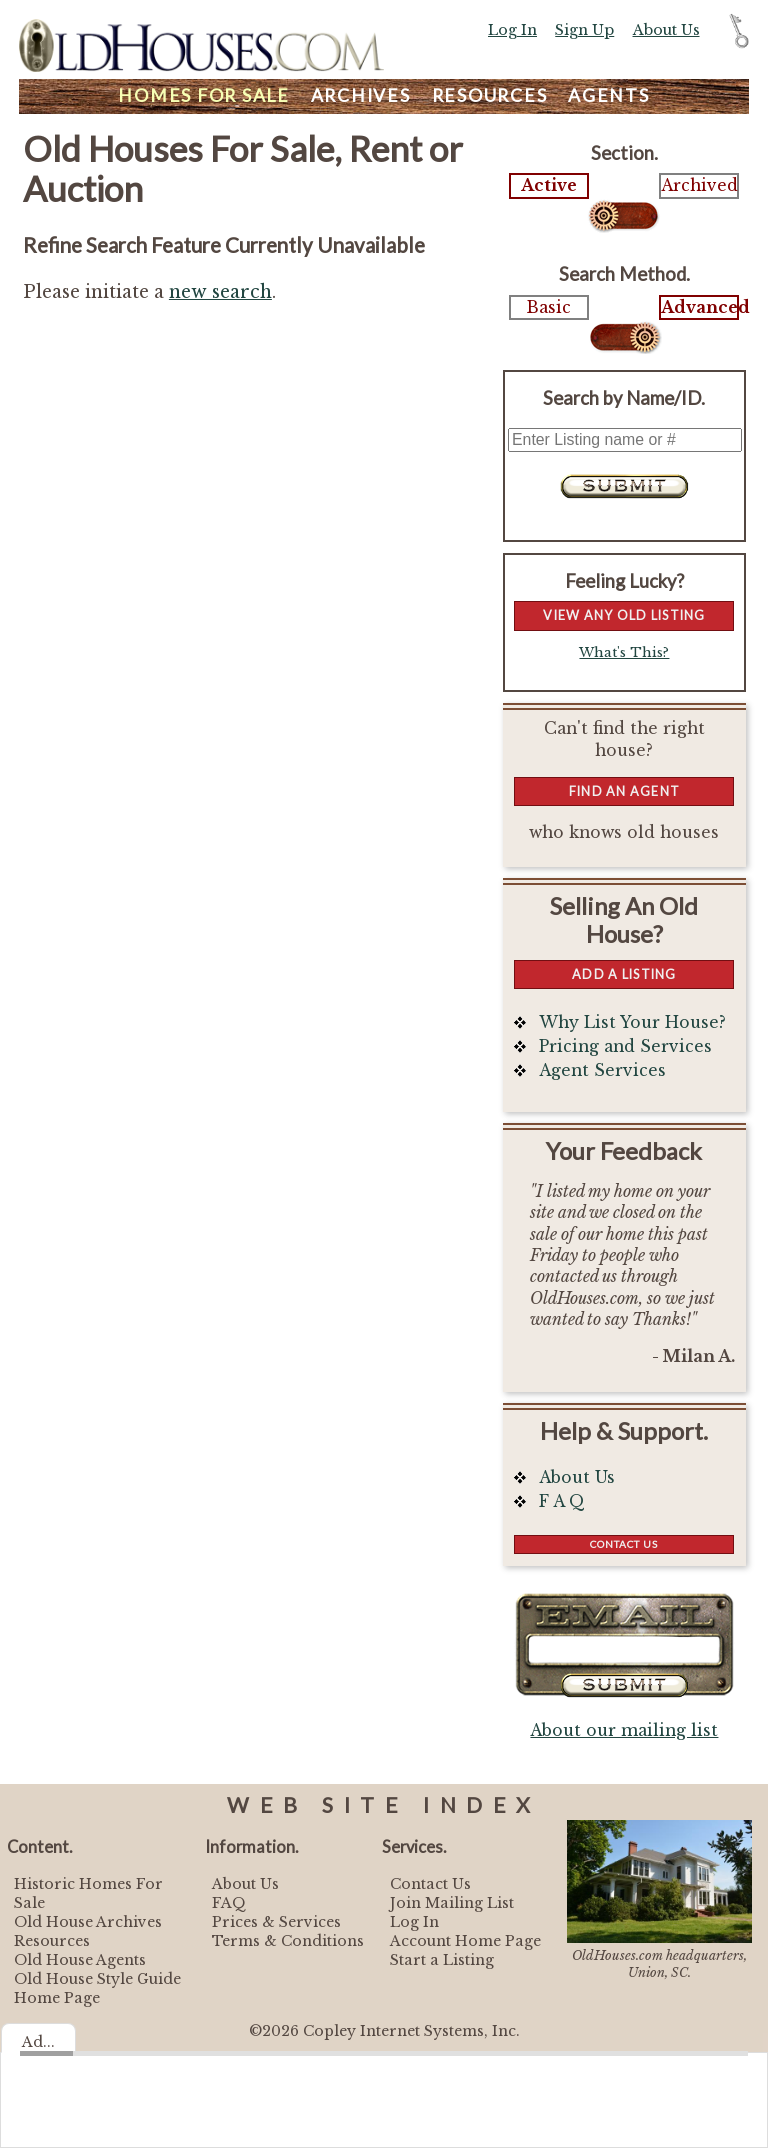 The width and height of the screenshot is (768, 2148). What do you see at coordinates (602, 1070) in the screenshot?
I see `Agent Services` at bounding box center [602, 1070].